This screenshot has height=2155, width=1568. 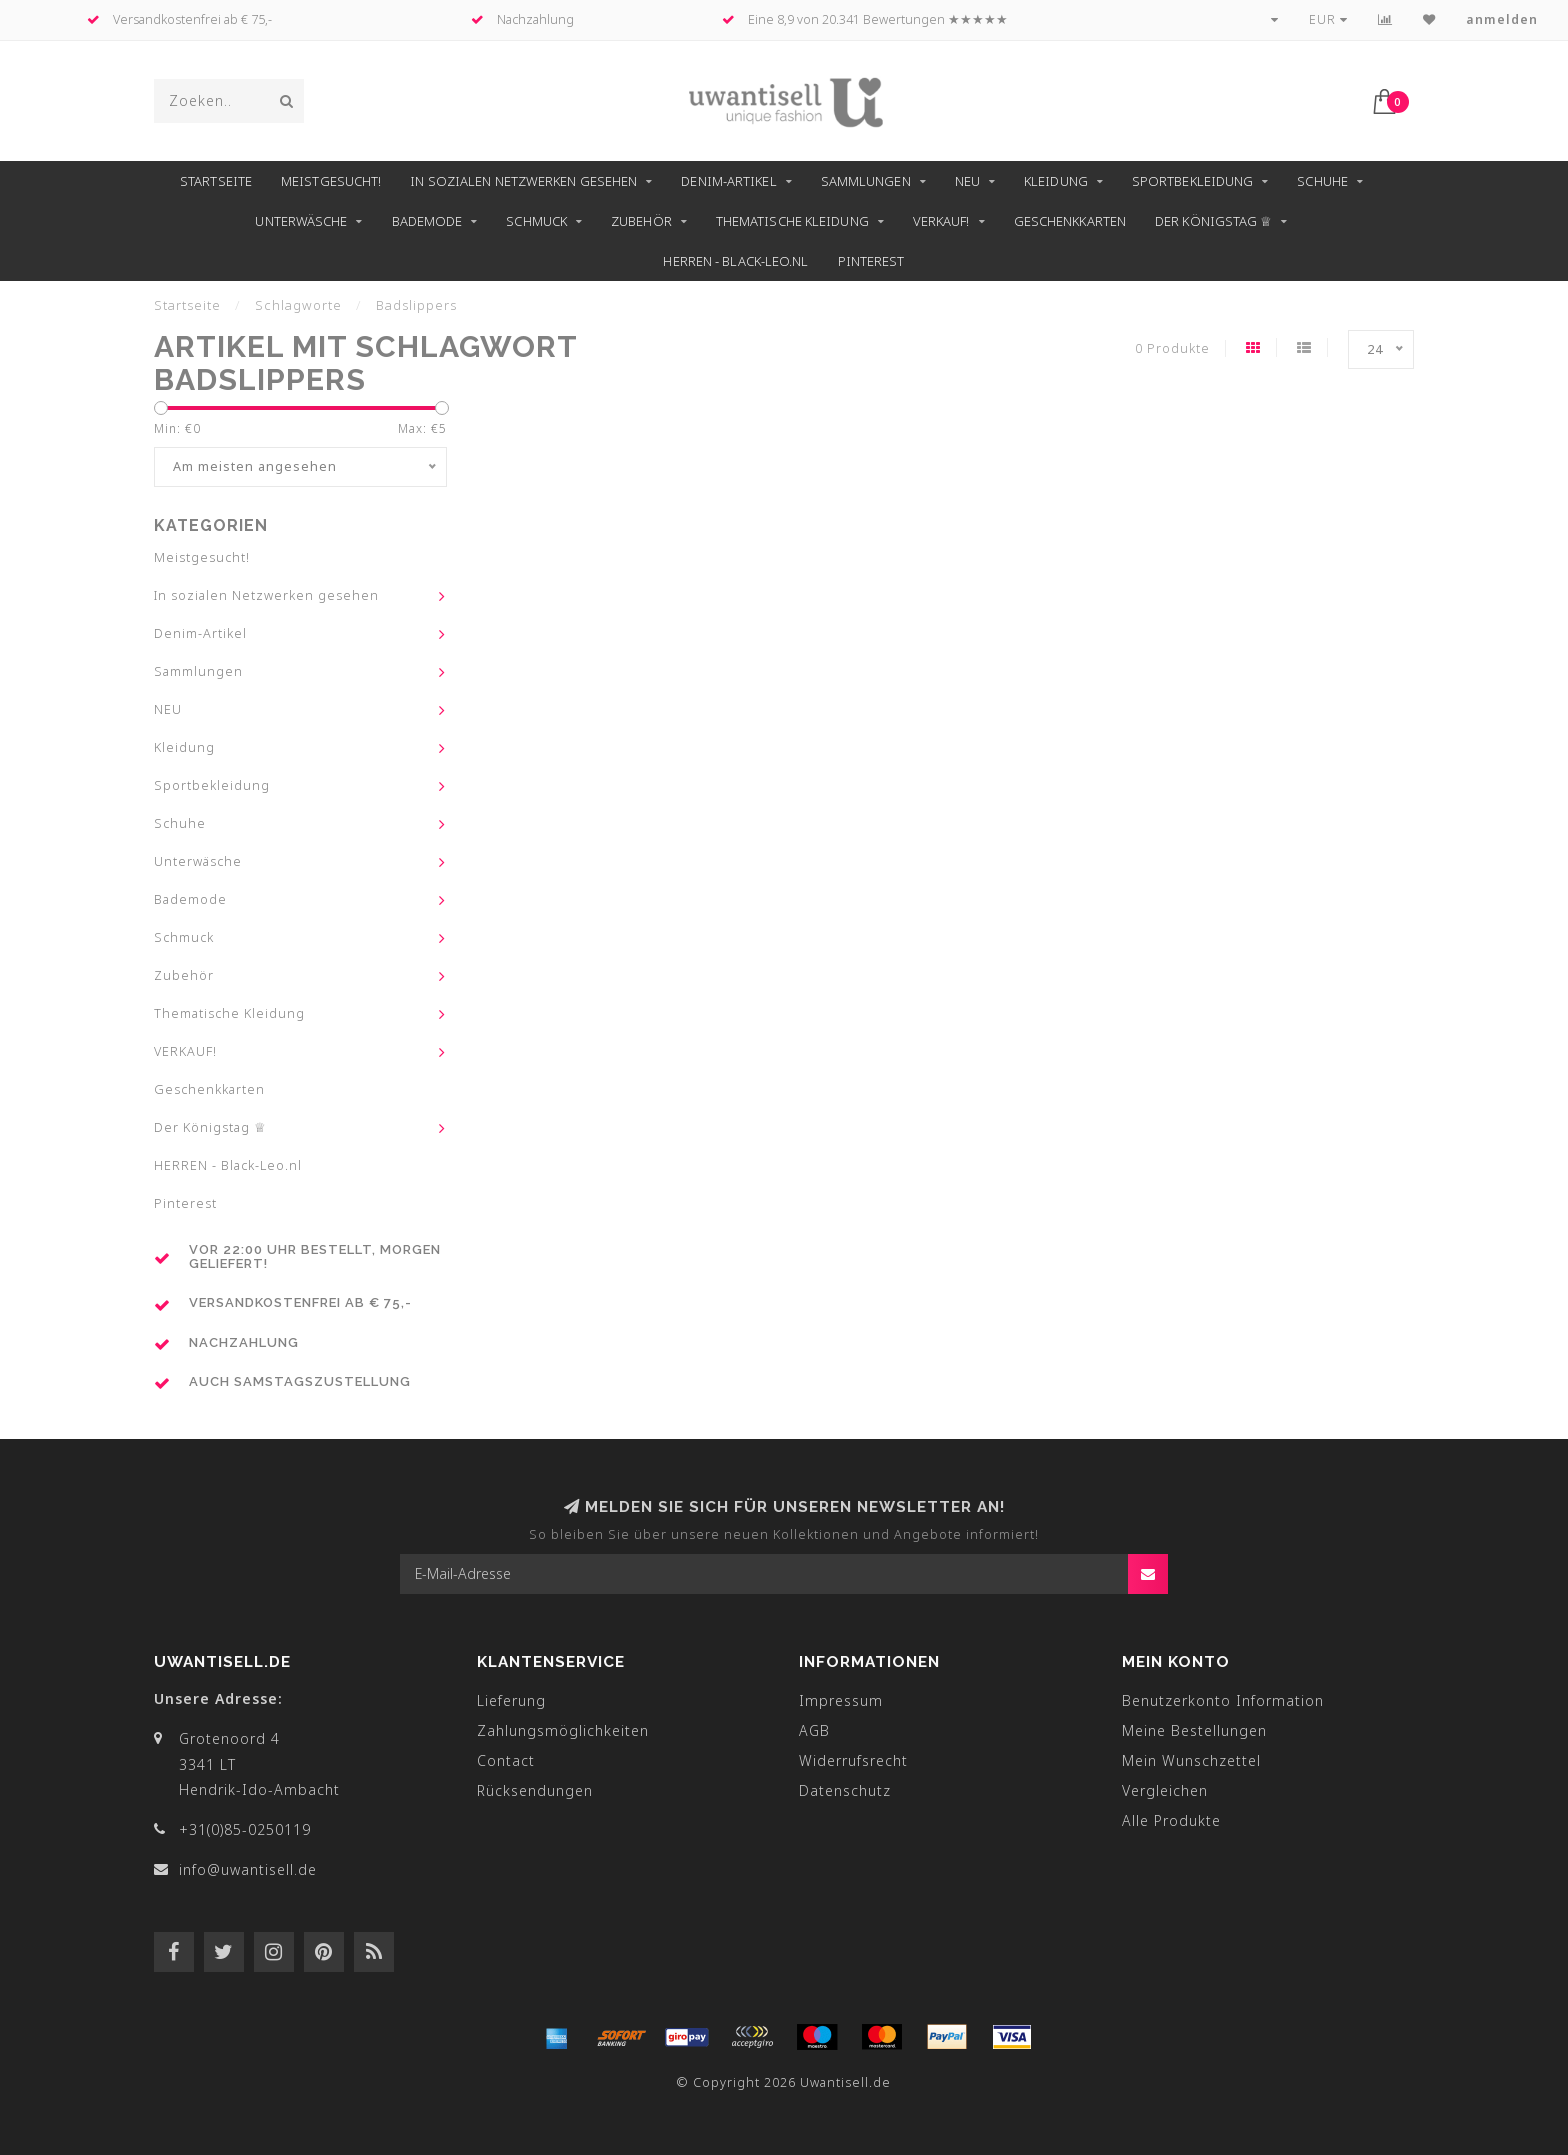 What do you see at coordinates (1165, 1790) in the screenshot?
I see `Vergleichen` at bounding box center [1165, 1790].